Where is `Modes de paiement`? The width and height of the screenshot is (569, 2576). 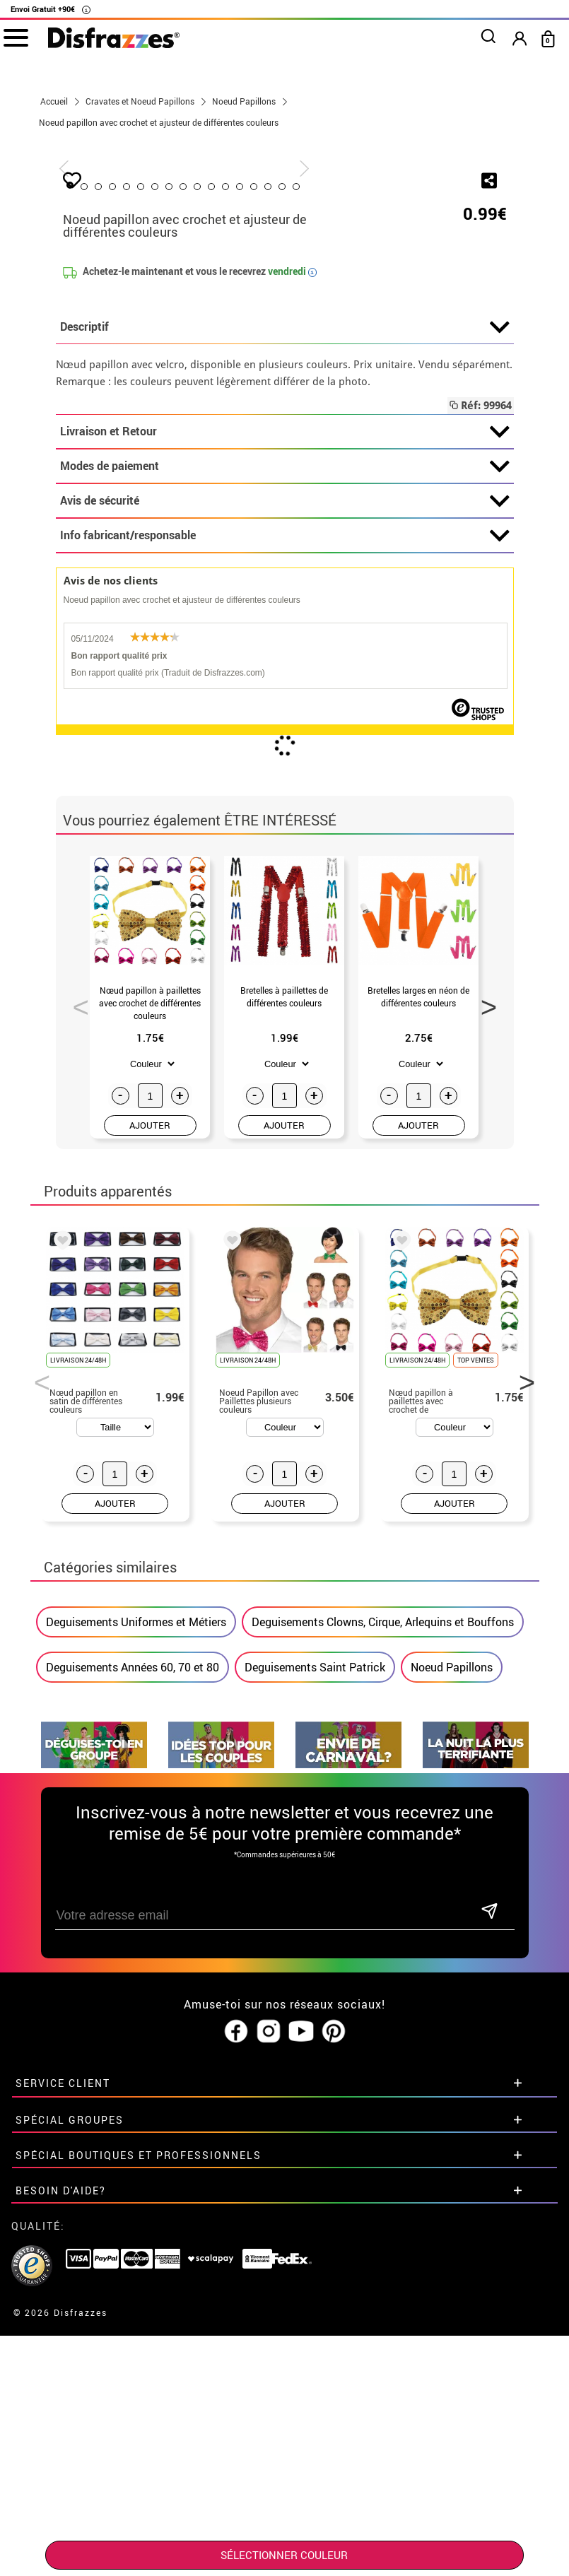 Modes de paiement is located at coordinates (285, 799).